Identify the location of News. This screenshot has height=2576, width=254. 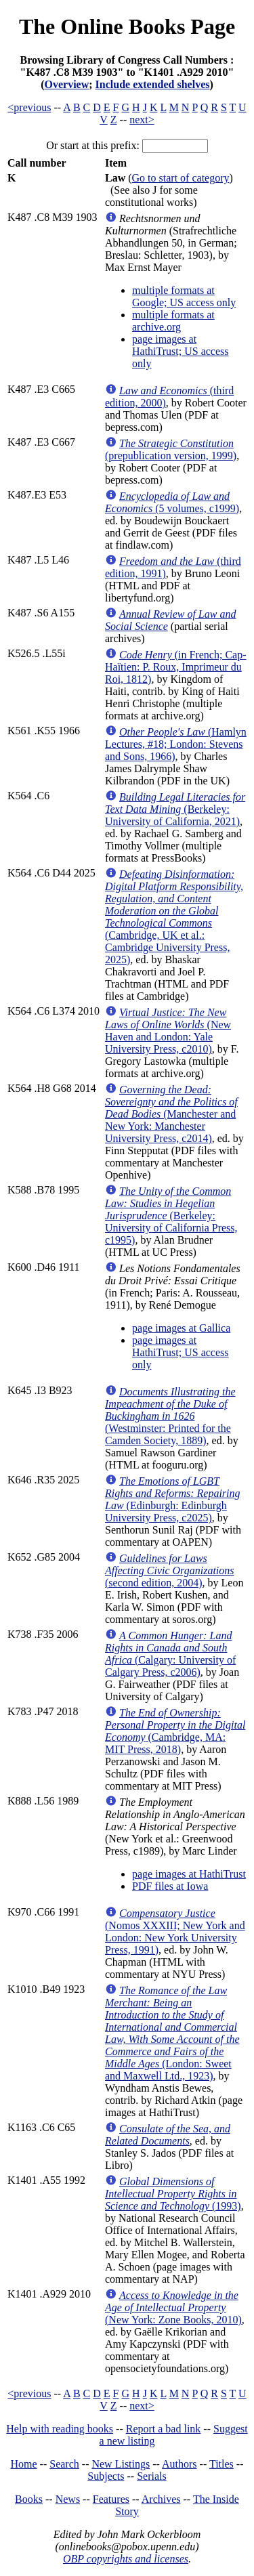
(68, 2499).